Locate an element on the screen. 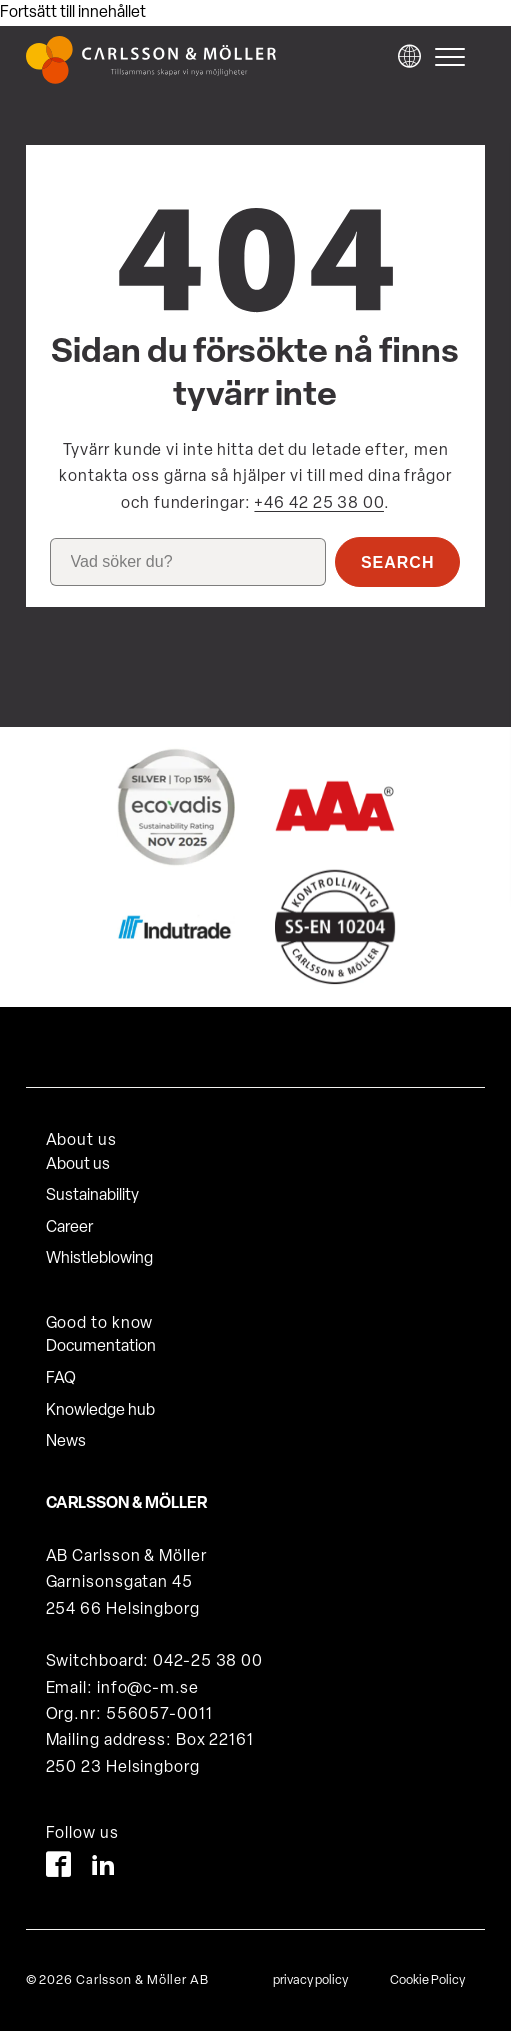 This screenshot has width=511, height=2031. Whistleblowing is located at coordinates (99, 1259).